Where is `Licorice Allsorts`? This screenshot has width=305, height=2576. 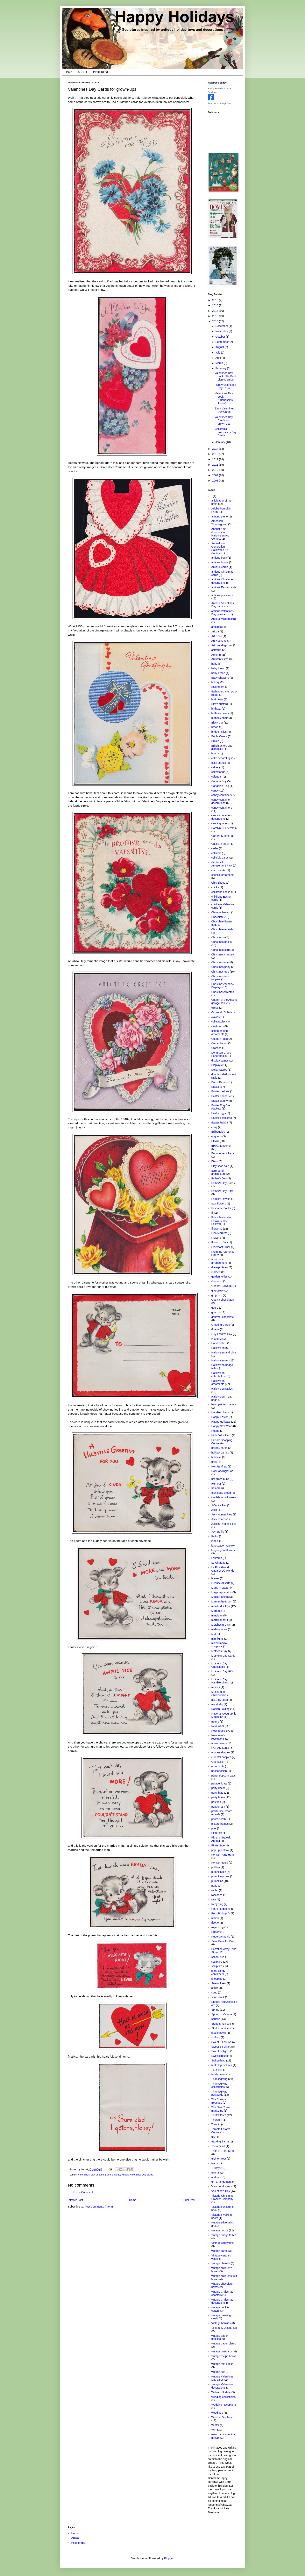 Licorice Allsorts is located at coordinates (220, 1583).